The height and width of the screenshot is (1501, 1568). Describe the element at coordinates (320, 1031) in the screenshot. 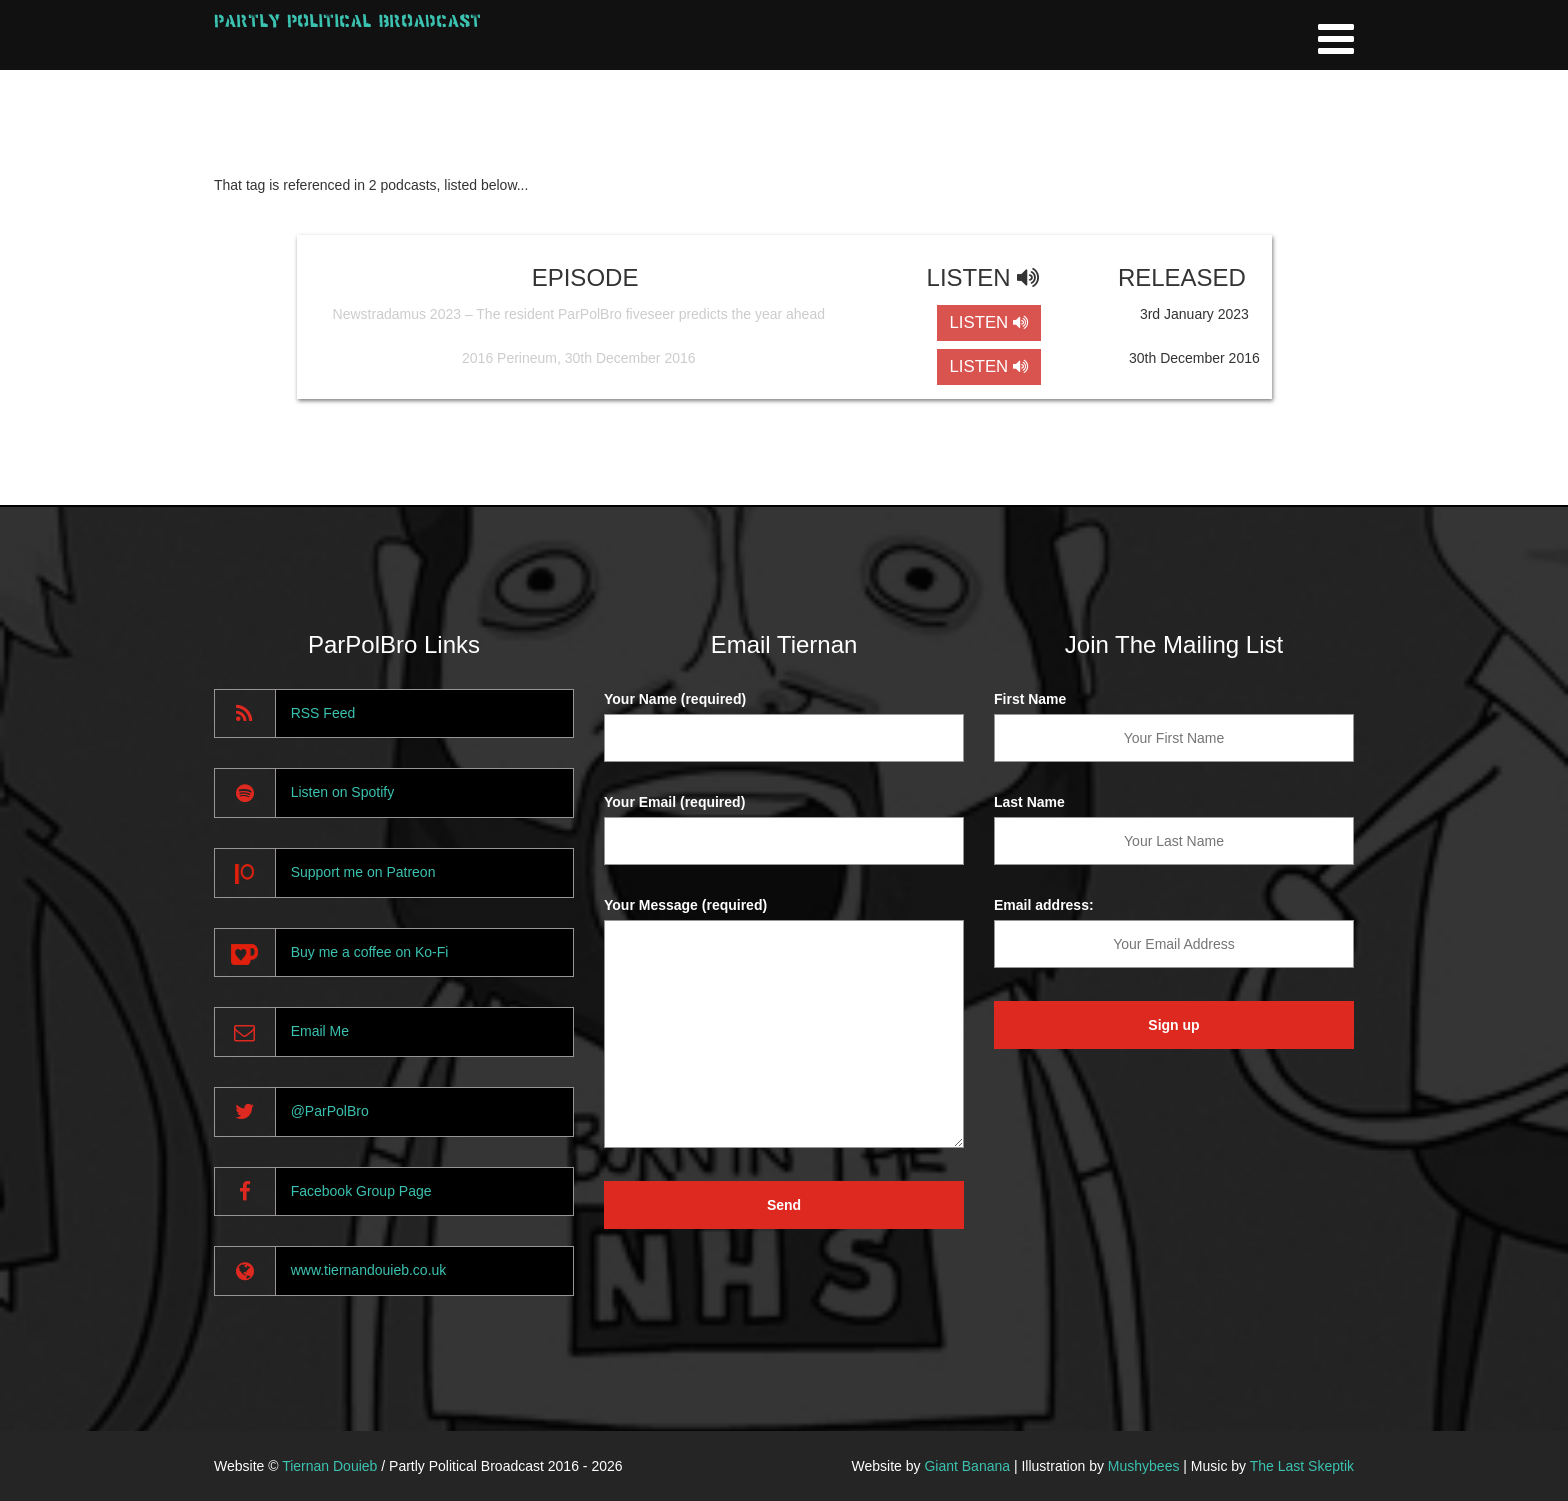

I see `Email Me` at that location.